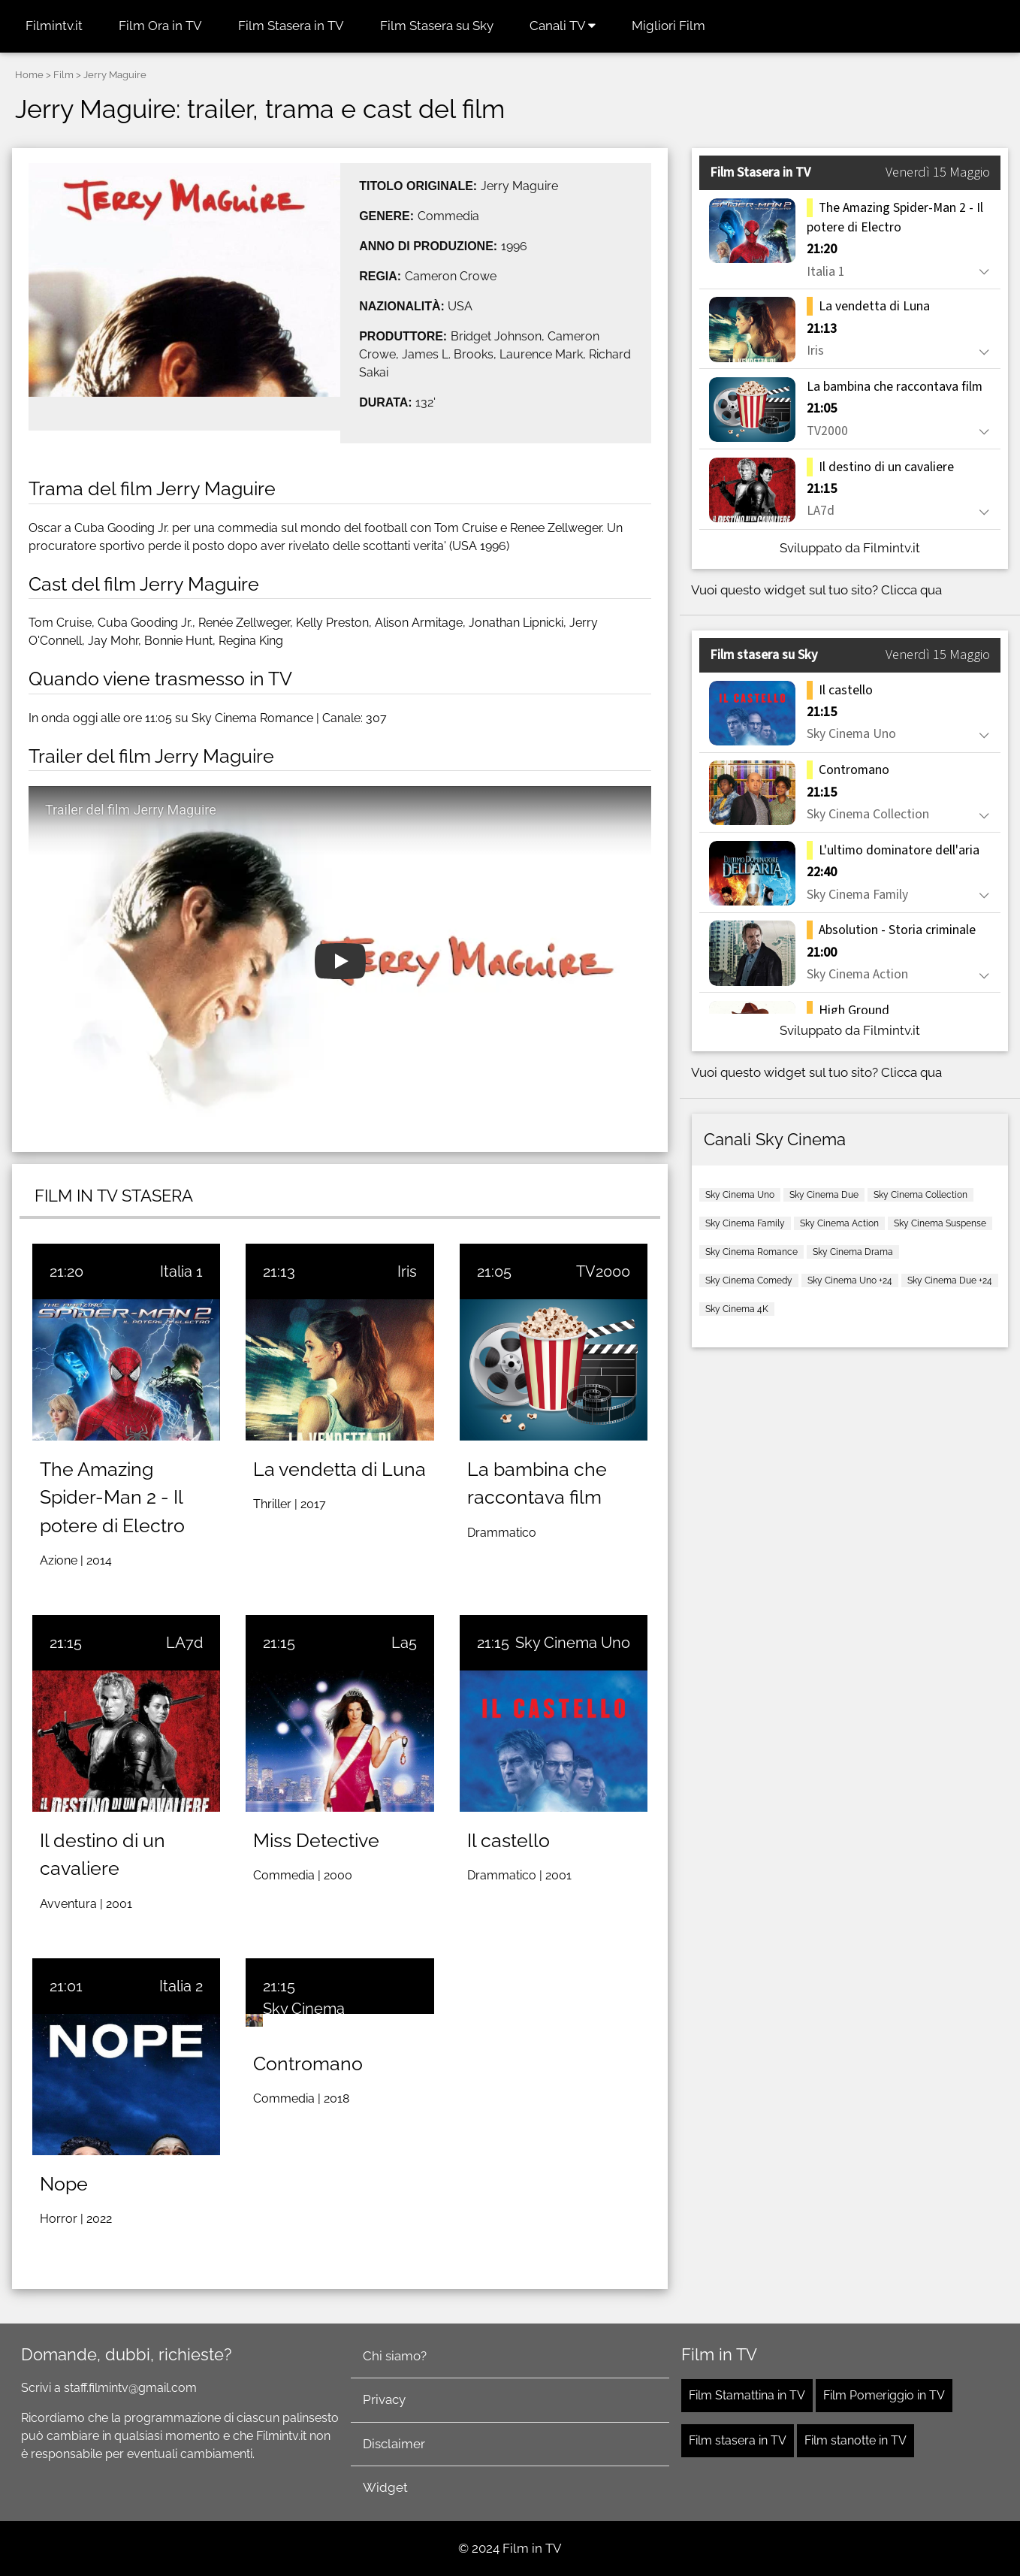  What do you see at coordinates (849, 1280) in the screenshot?
I see `Sky Cinema Uno +24` at bounding box center [849, 1280].